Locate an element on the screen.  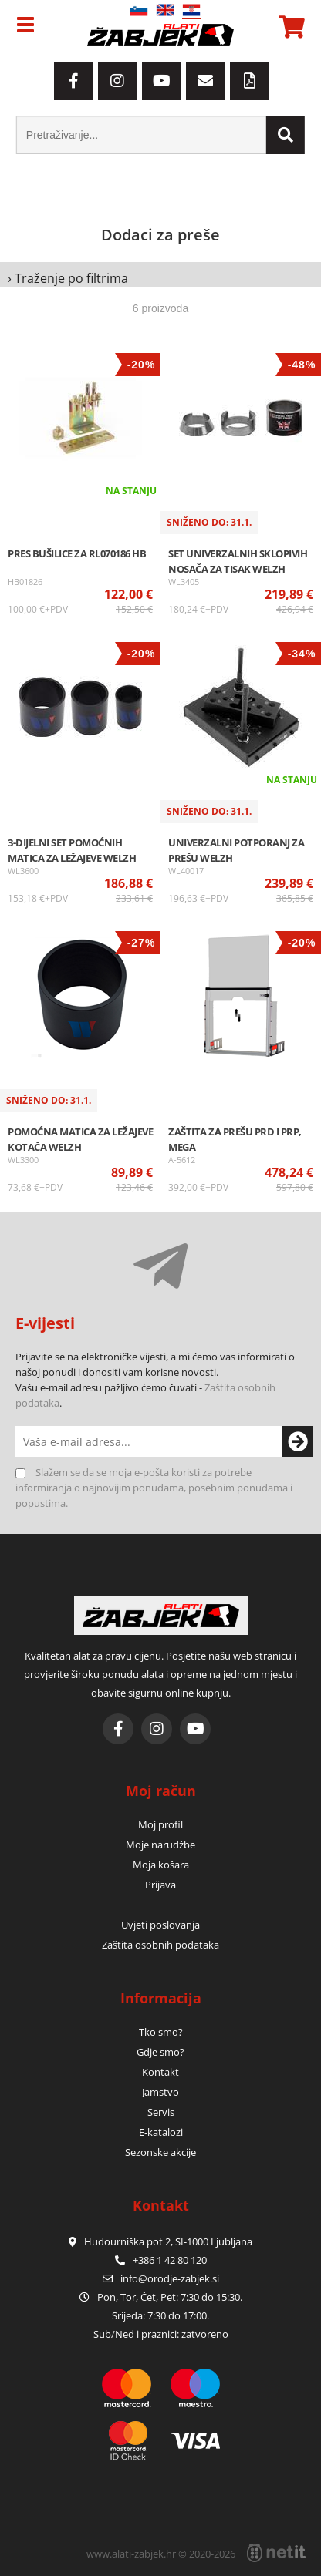
[Facebook] is located at coordinates (73, 81).